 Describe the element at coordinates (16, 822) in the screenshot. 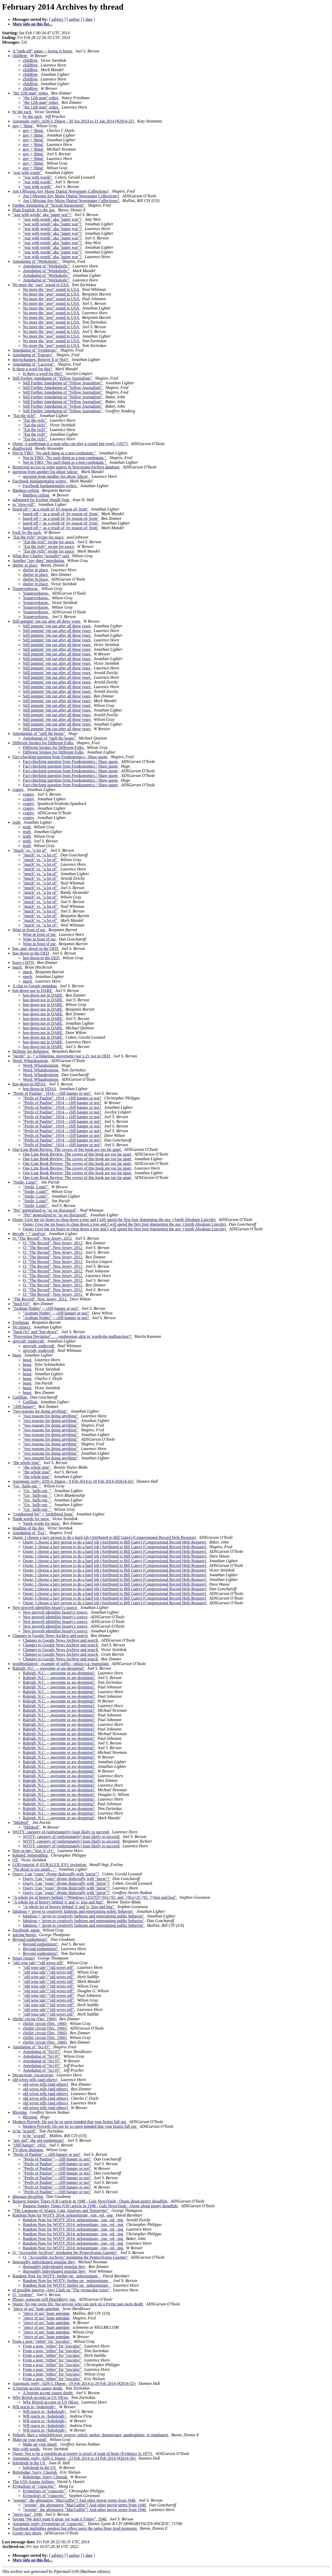

I see `truth` at that location.